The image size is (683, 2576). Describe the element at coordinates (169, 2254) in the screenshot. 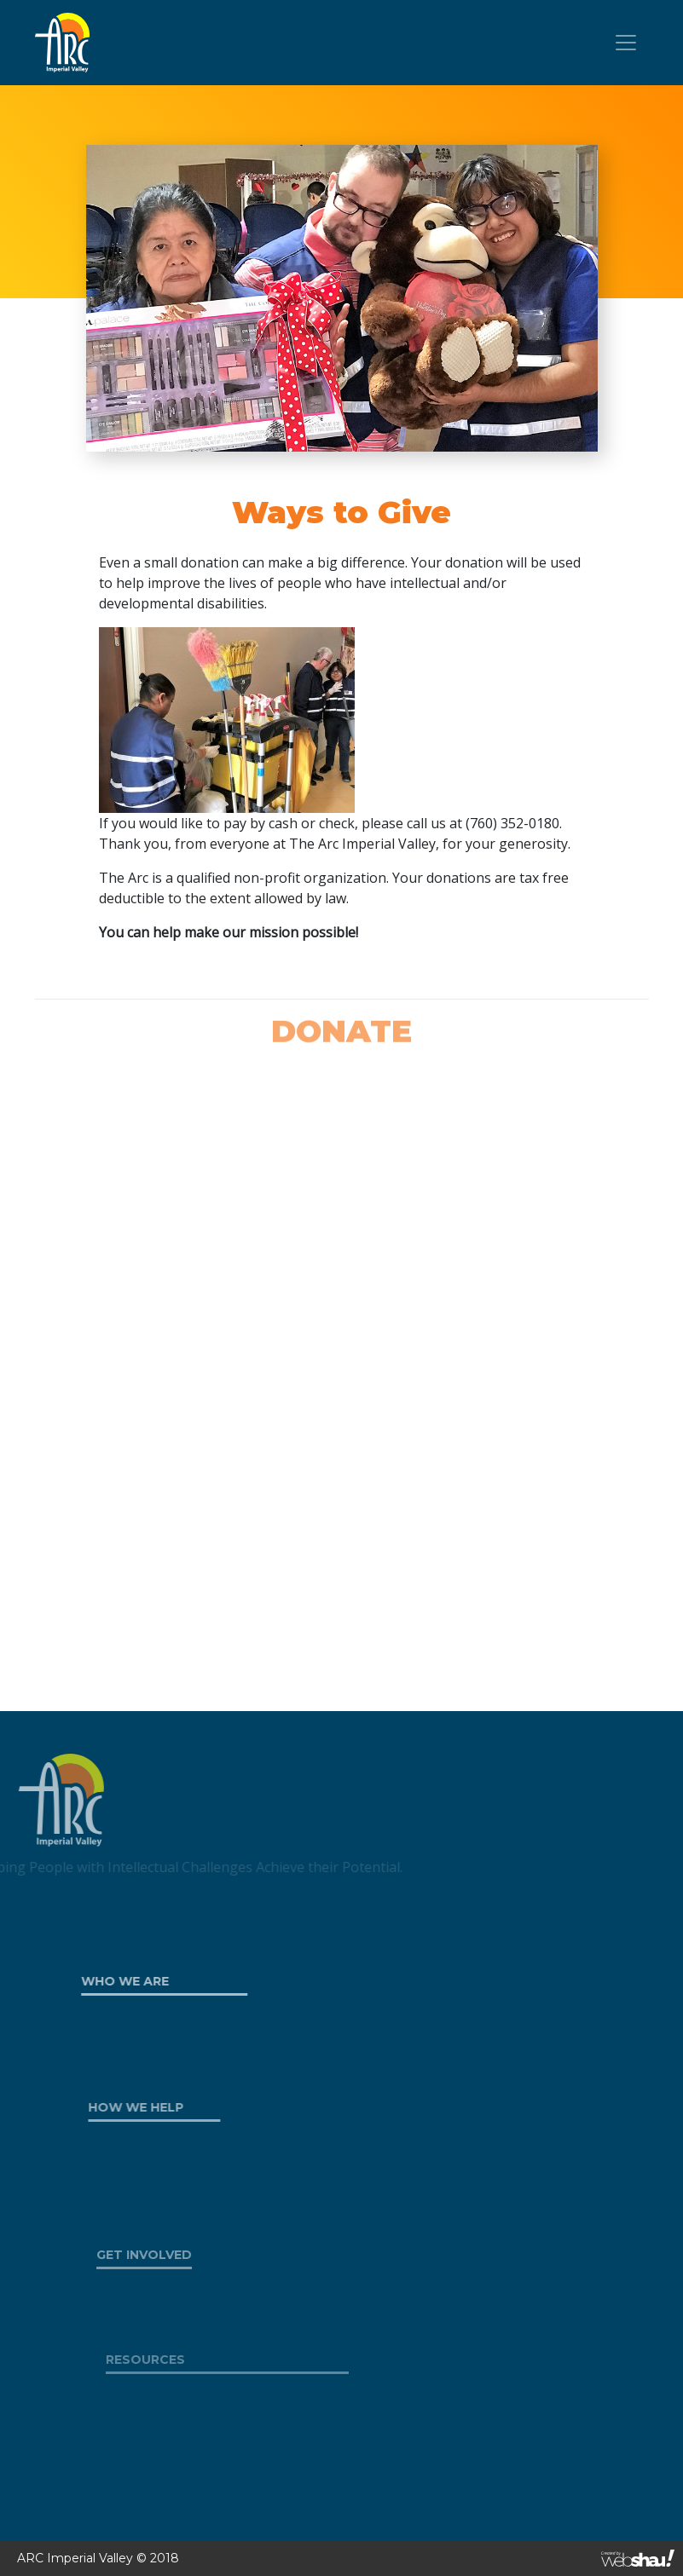

I see `GET INVOLVED` at that location.